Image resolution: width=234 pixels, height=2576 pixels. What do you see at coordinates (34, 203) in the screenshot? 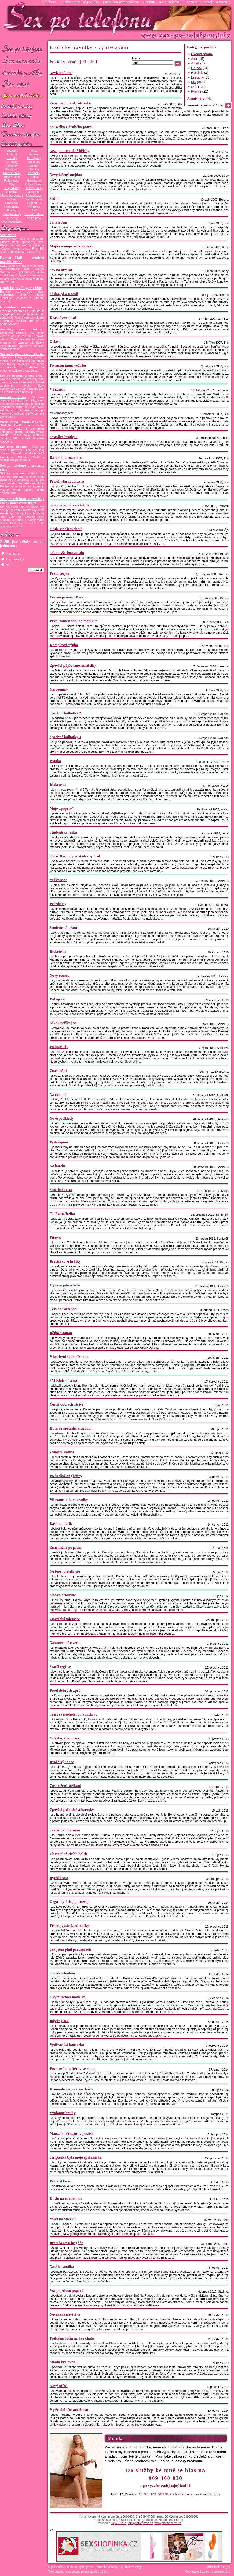
I see `Orgasmus` at bounding box center [34, 203].